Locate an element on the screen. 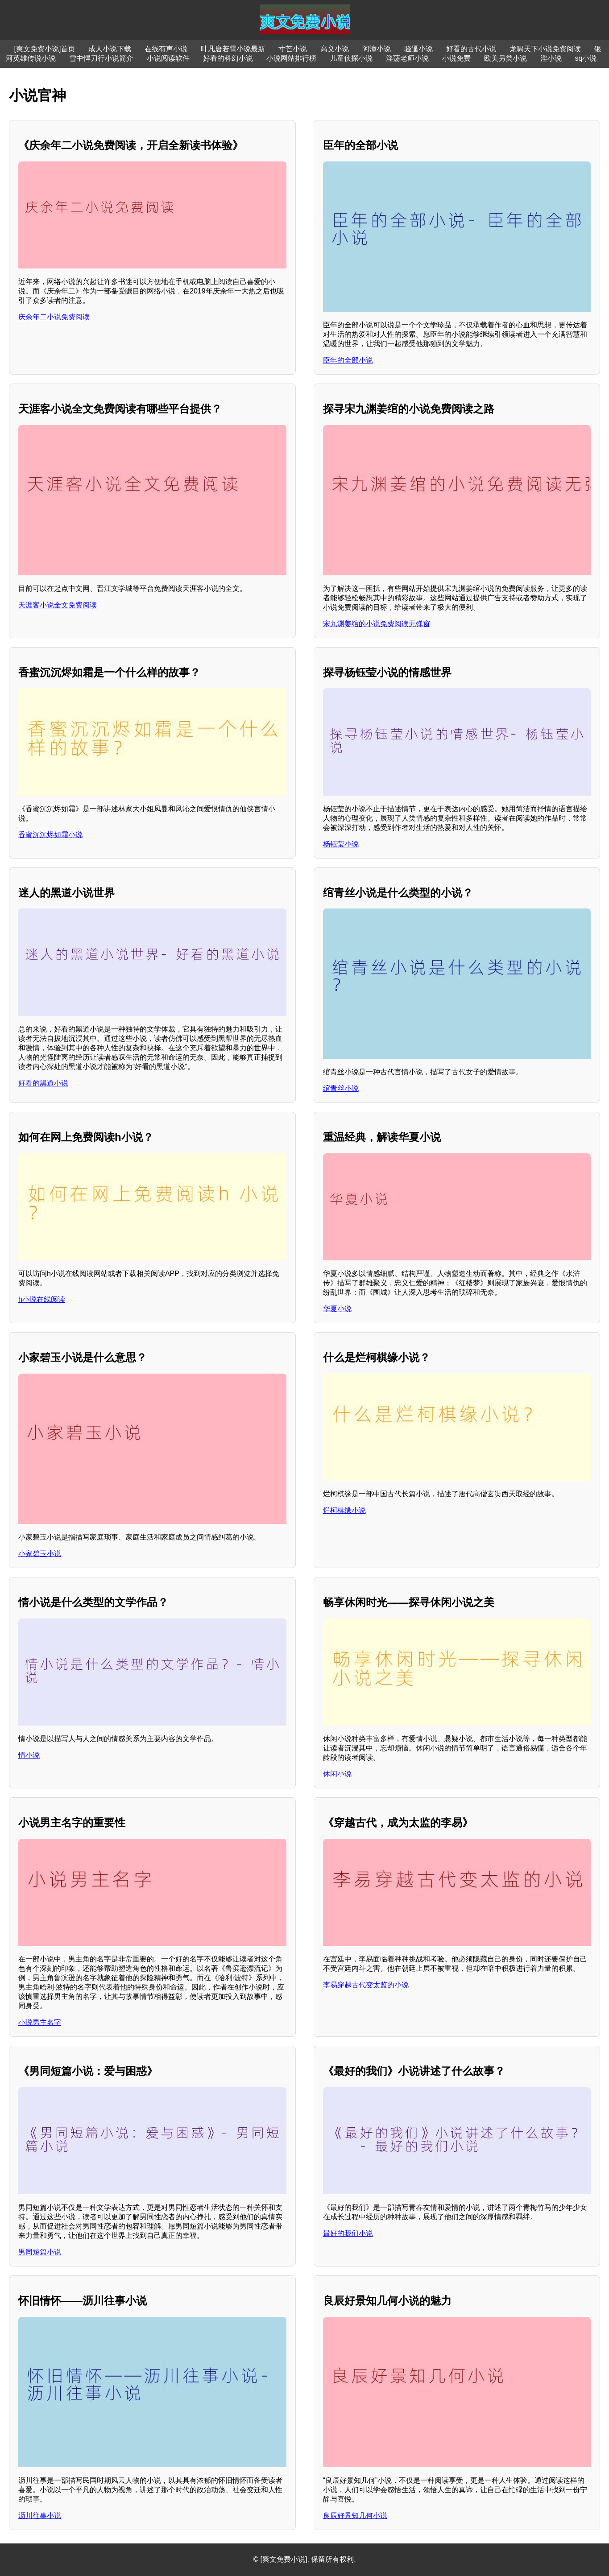 This screenshot has width=609, height=2576. 宋九渊姜绾的小说免费阅读无弹窗 is located at coordinates (376, 623).